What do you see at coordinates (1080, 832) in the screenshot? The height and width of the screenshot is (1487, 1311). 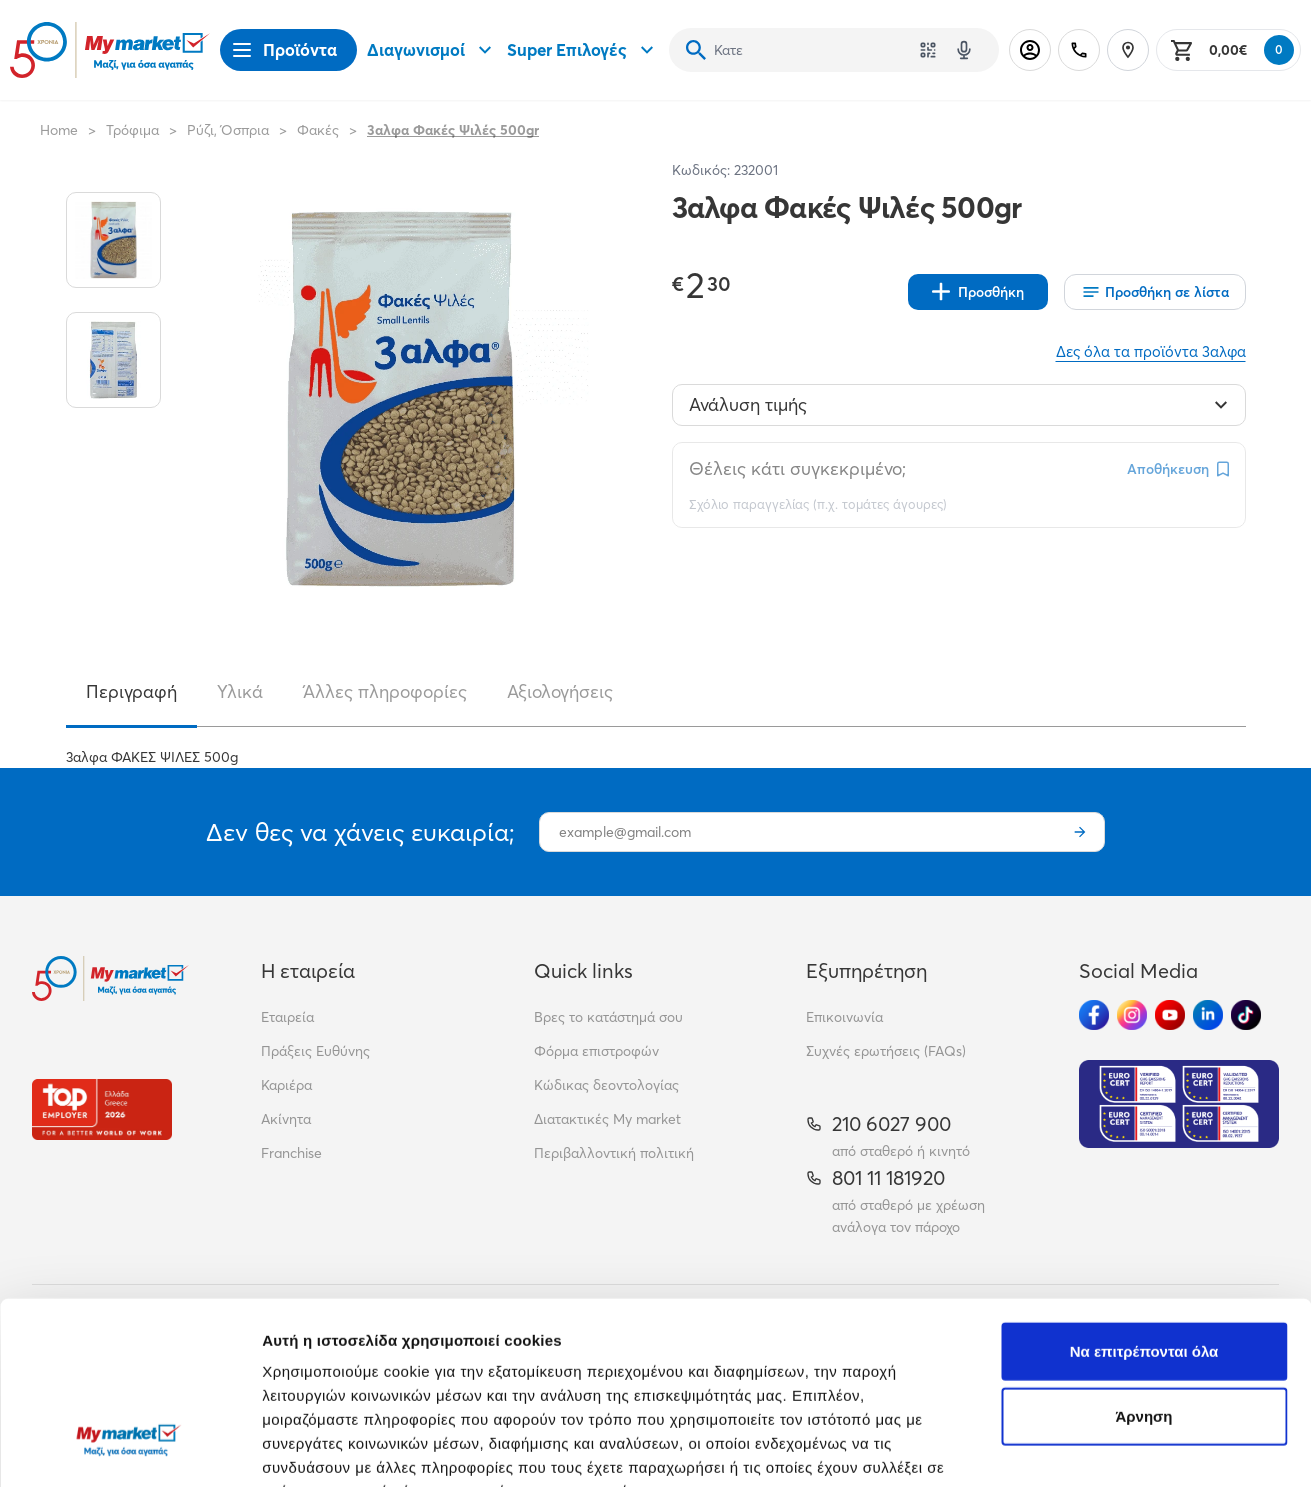 I see `[Εγγραφή]` at bounding box center [1080, 832].